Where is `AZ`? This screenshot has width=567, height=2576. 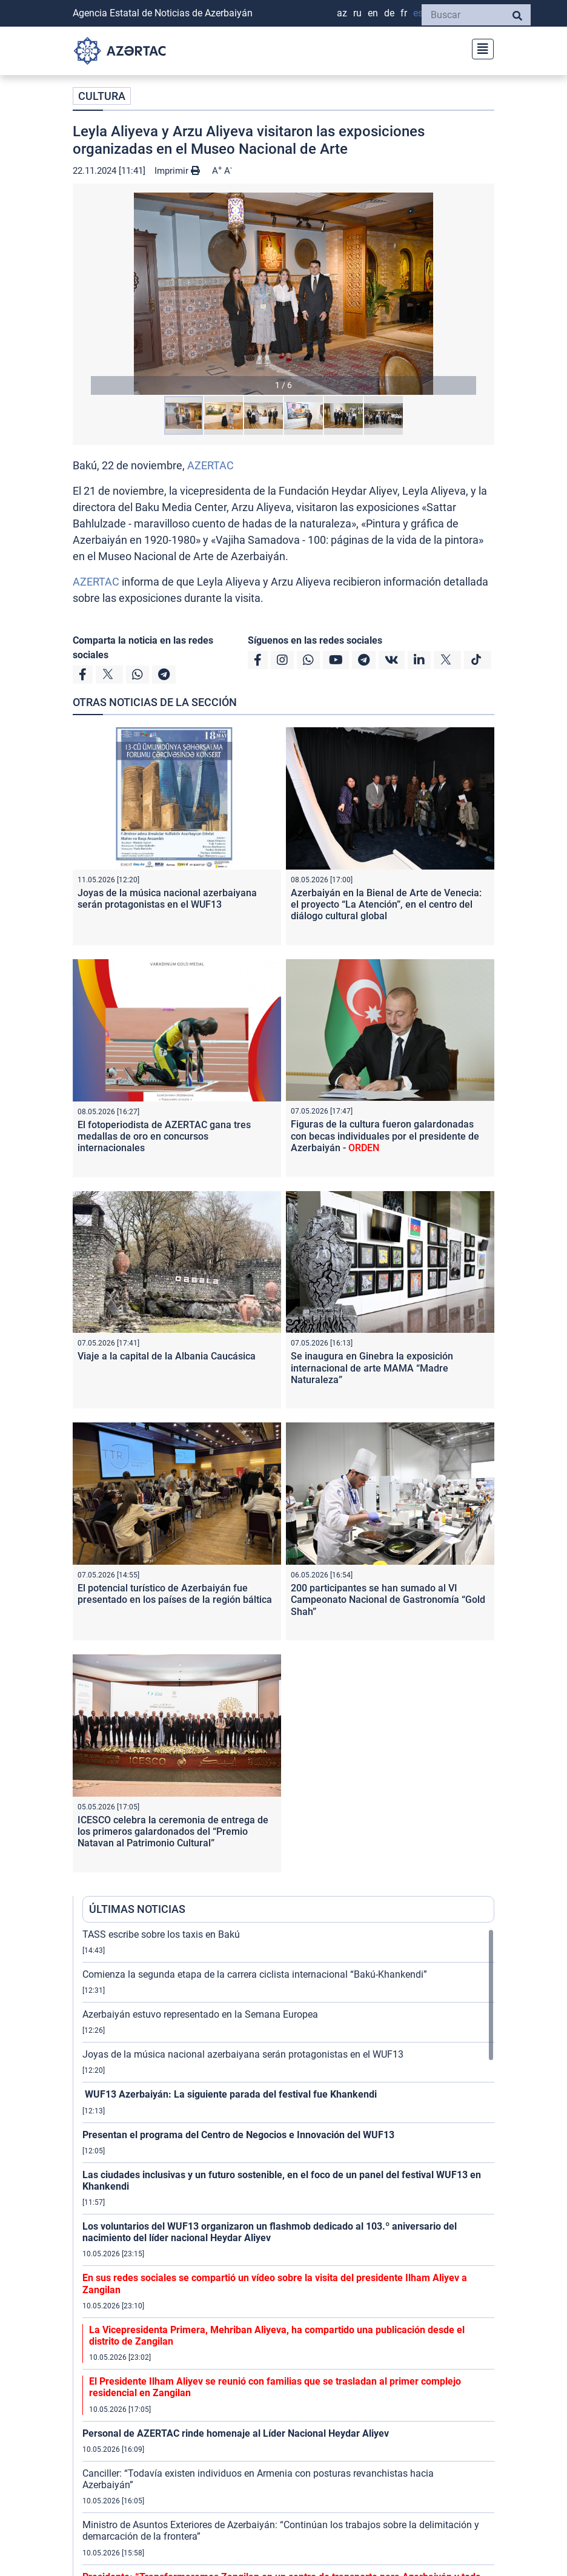 AZ is located at coordinates (342, 13).